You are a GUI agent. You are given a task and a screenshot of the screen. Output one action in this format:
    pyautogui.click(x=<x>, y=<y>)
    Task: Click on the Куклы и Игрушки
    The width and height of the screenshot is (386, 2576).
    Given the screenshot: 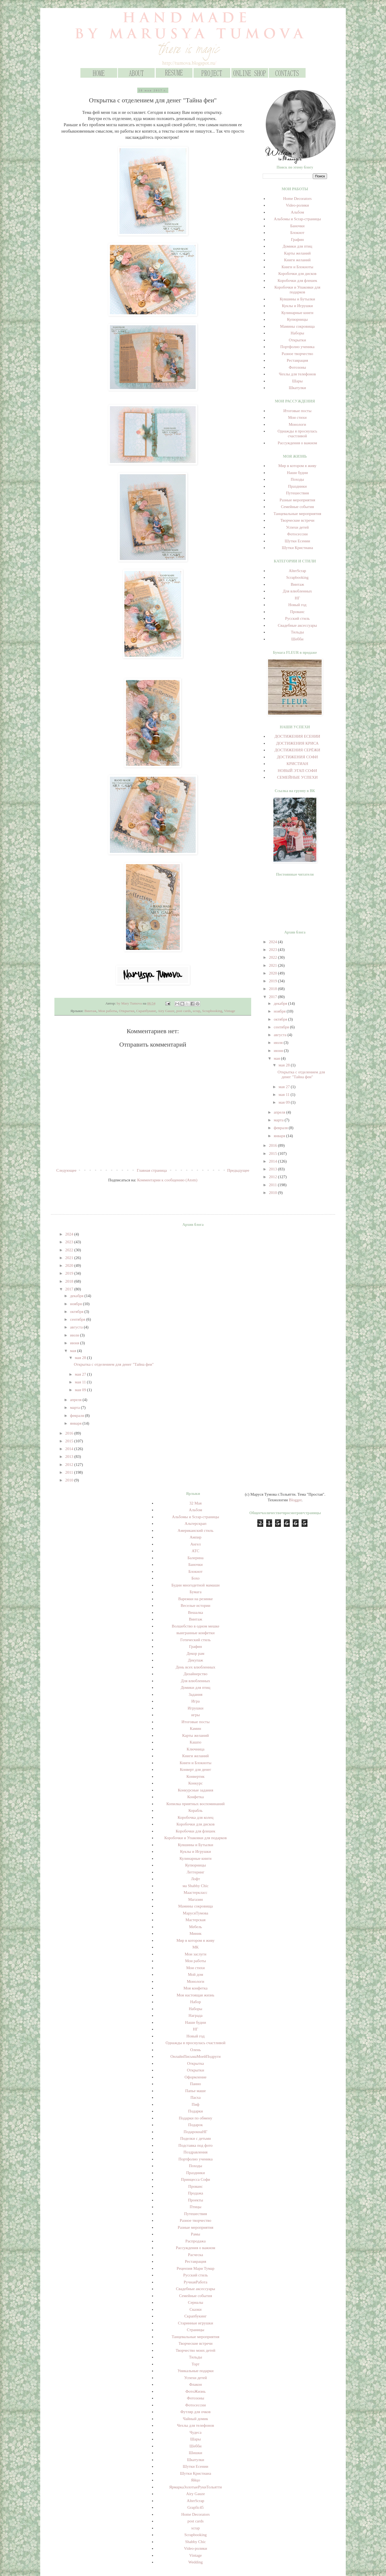 What is the action you would take?
    pyautogui.click(x=297, y=306)
    